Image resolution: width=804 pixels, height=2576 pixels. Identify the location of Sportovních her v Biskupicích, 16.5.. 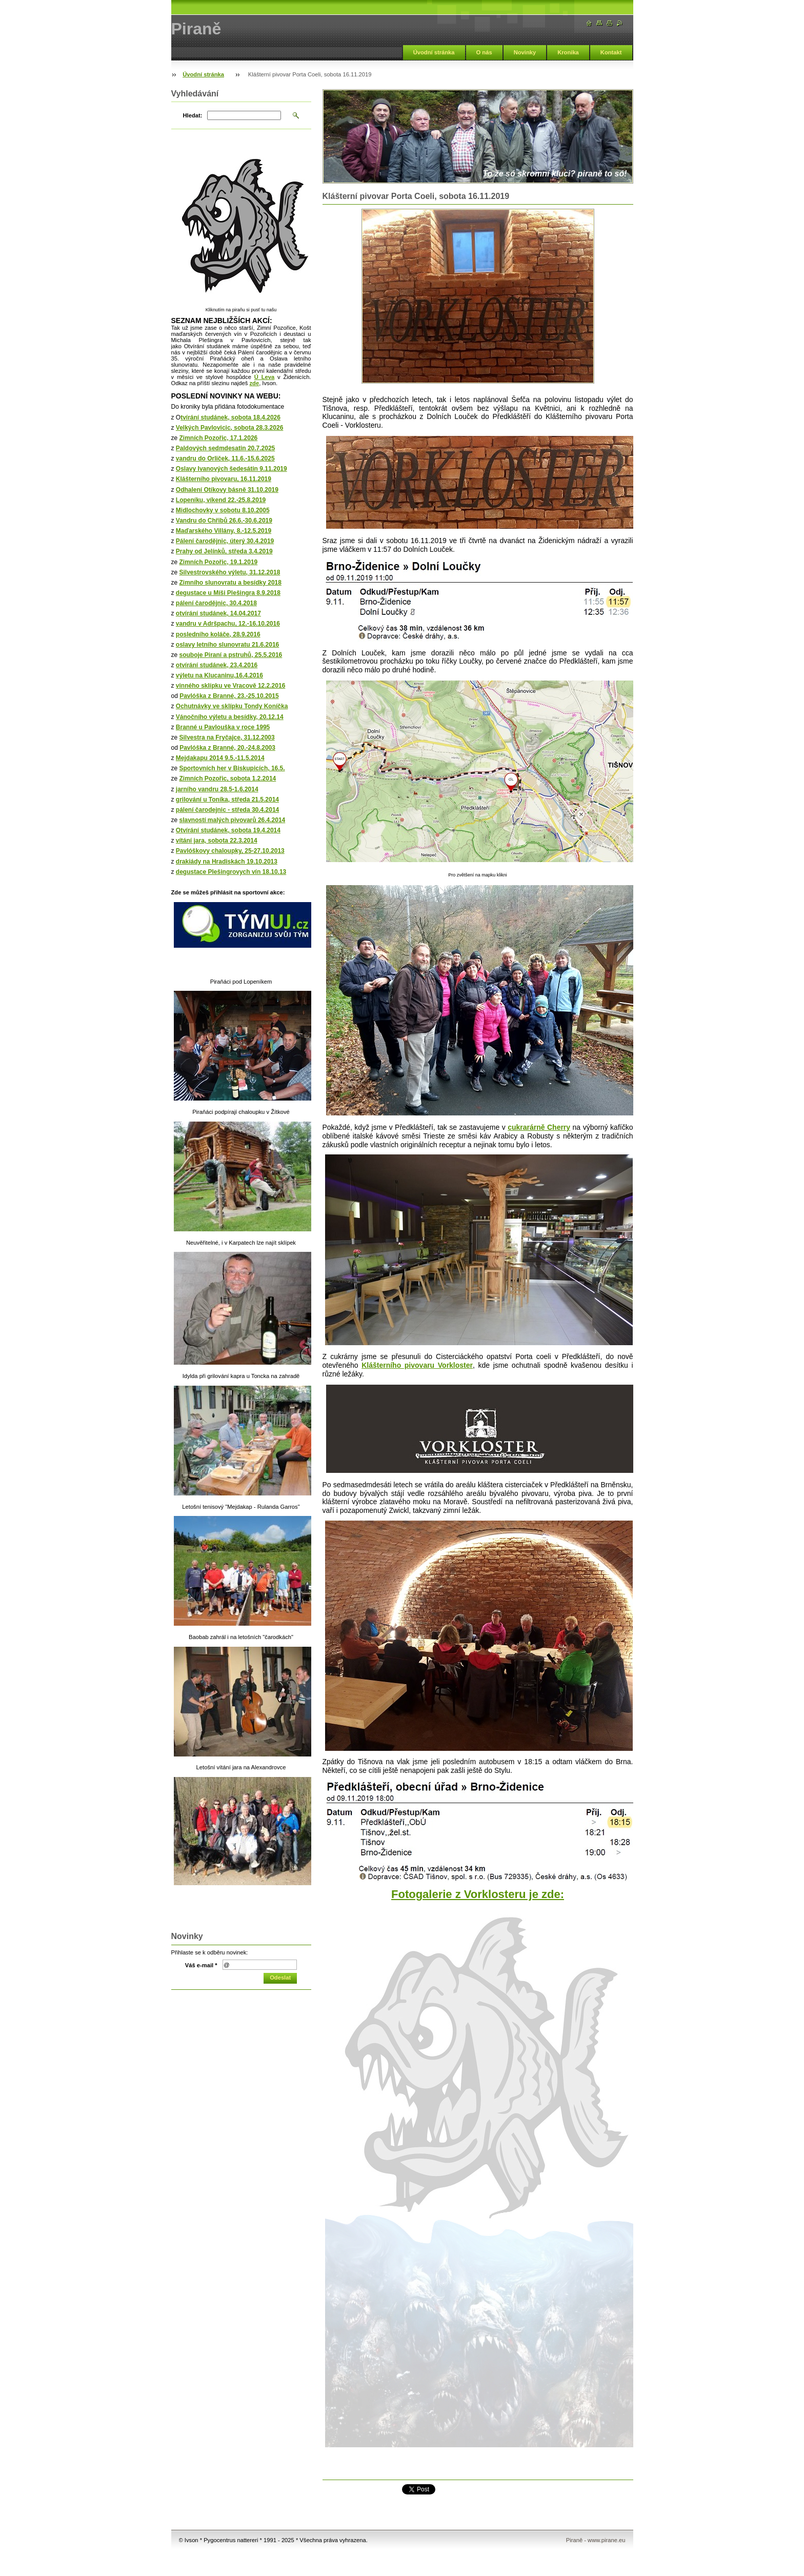
(232, 768).